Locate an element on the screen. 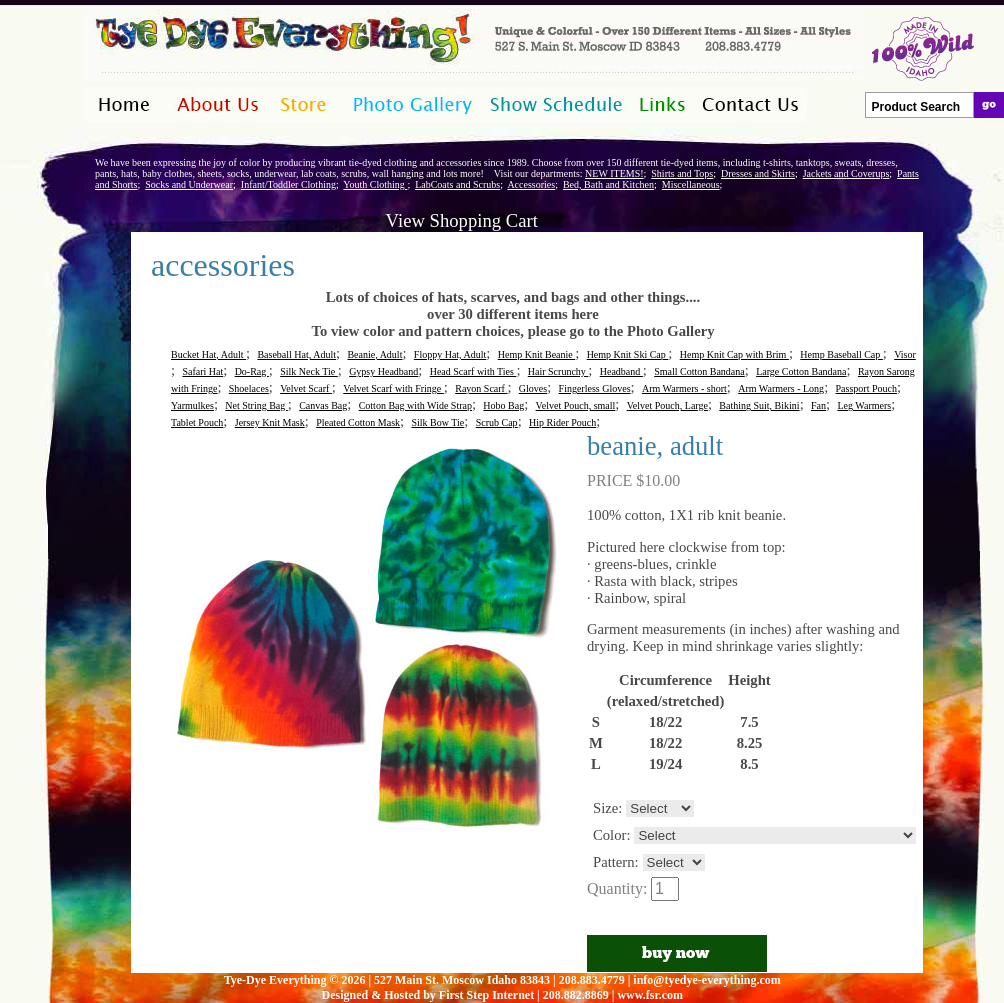 This screenshot has height=1003, width=1004. Scrub Cap is located at coordinates (497, 422).